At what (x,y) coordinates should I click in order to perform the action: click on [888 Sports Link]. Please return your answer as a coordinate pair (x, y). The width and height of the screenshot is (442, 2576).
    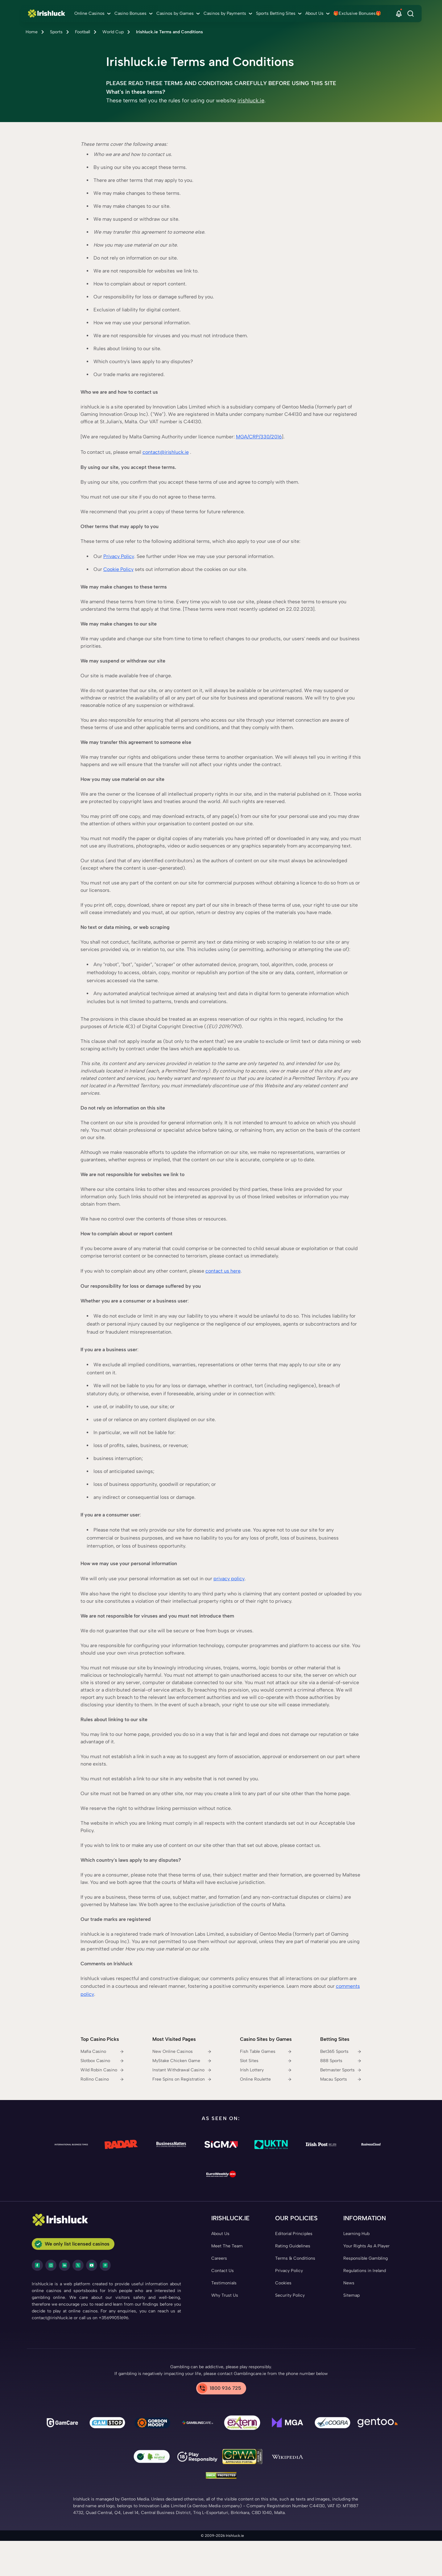
    Looking at the image, I should click on (340, 2060).